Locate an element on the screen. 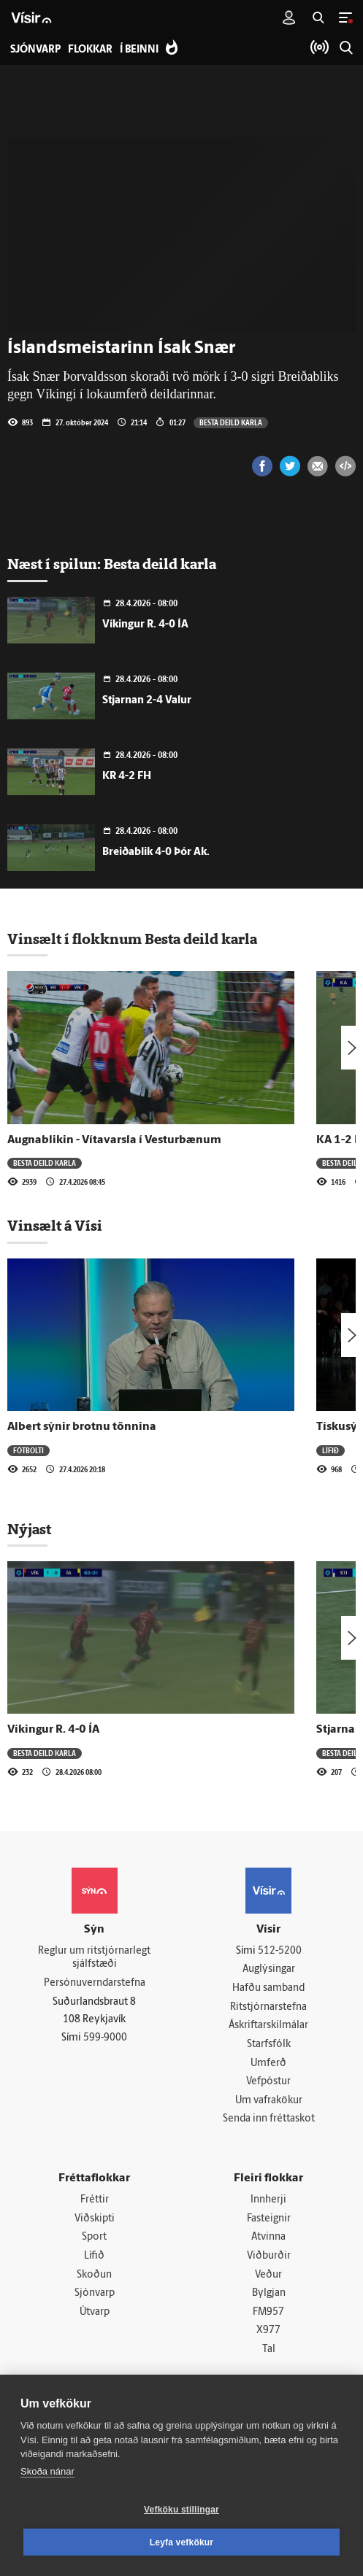 The height and width of the screenshot is (2576, 363). Fótbolti is located at coordinates (28, 1450).